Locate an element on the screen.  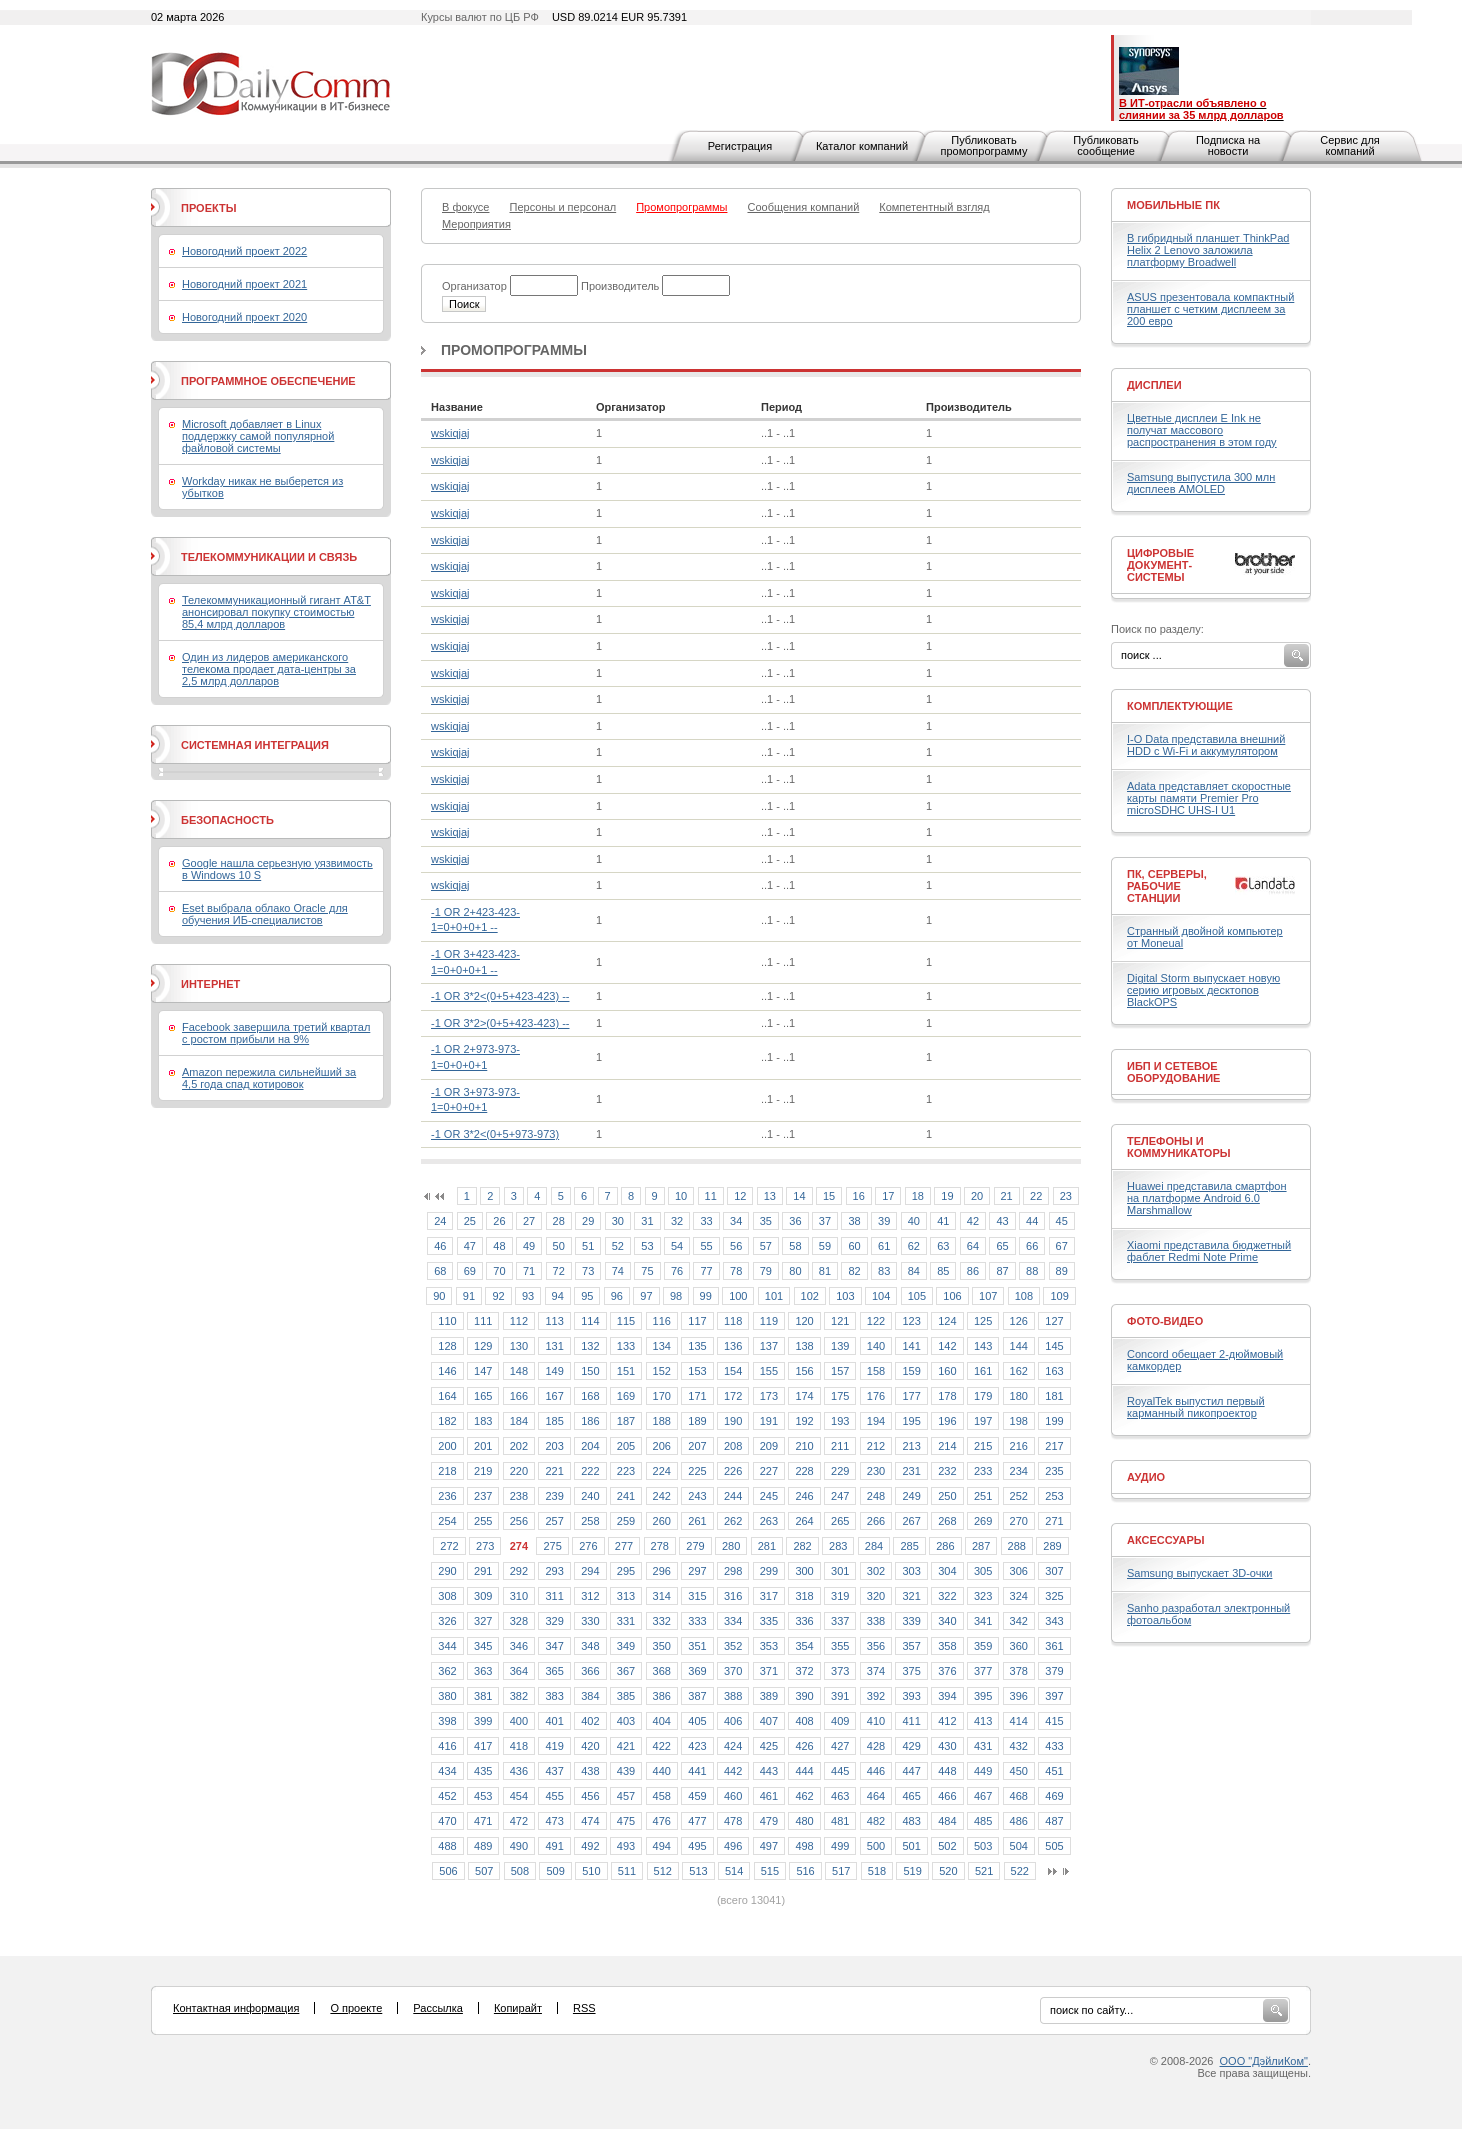
28 is located at coordinates (559, 1221).